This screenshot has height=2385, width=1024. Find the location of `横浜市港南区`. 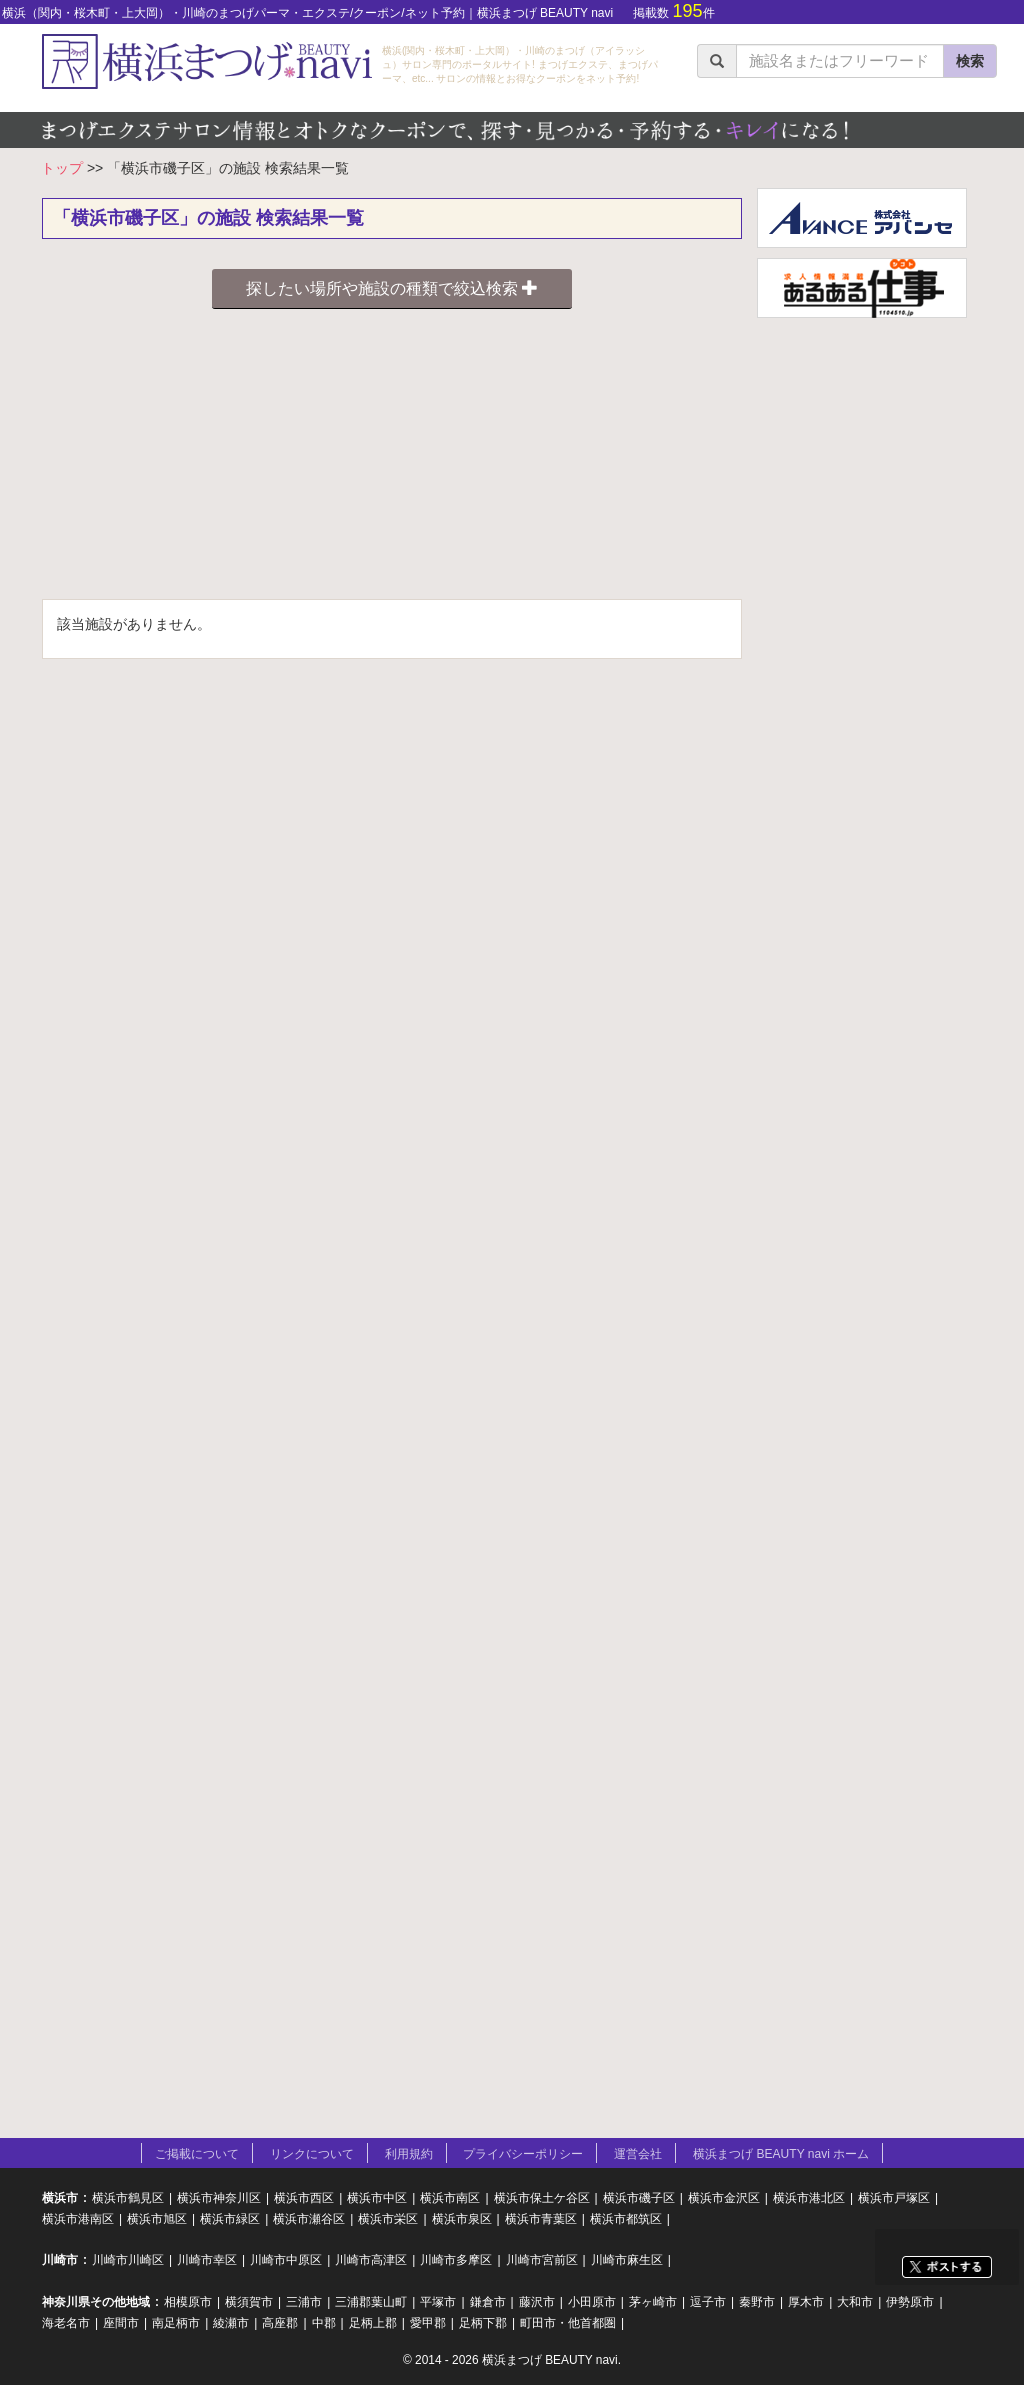

横浜市港南区 is located at coordinates (78, 2219).